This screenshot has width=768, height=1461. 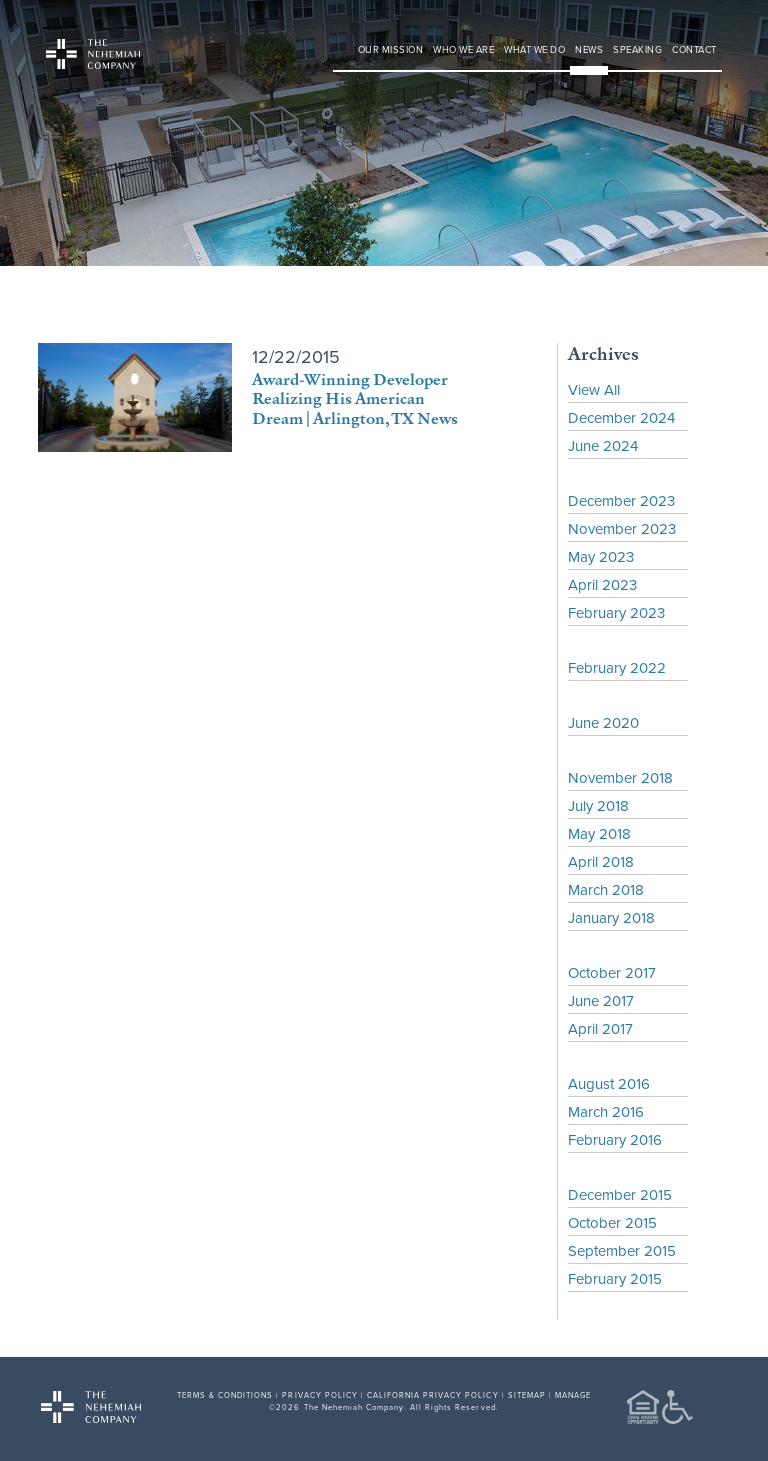 I want to click on Contact, so click(x=694, y=49).